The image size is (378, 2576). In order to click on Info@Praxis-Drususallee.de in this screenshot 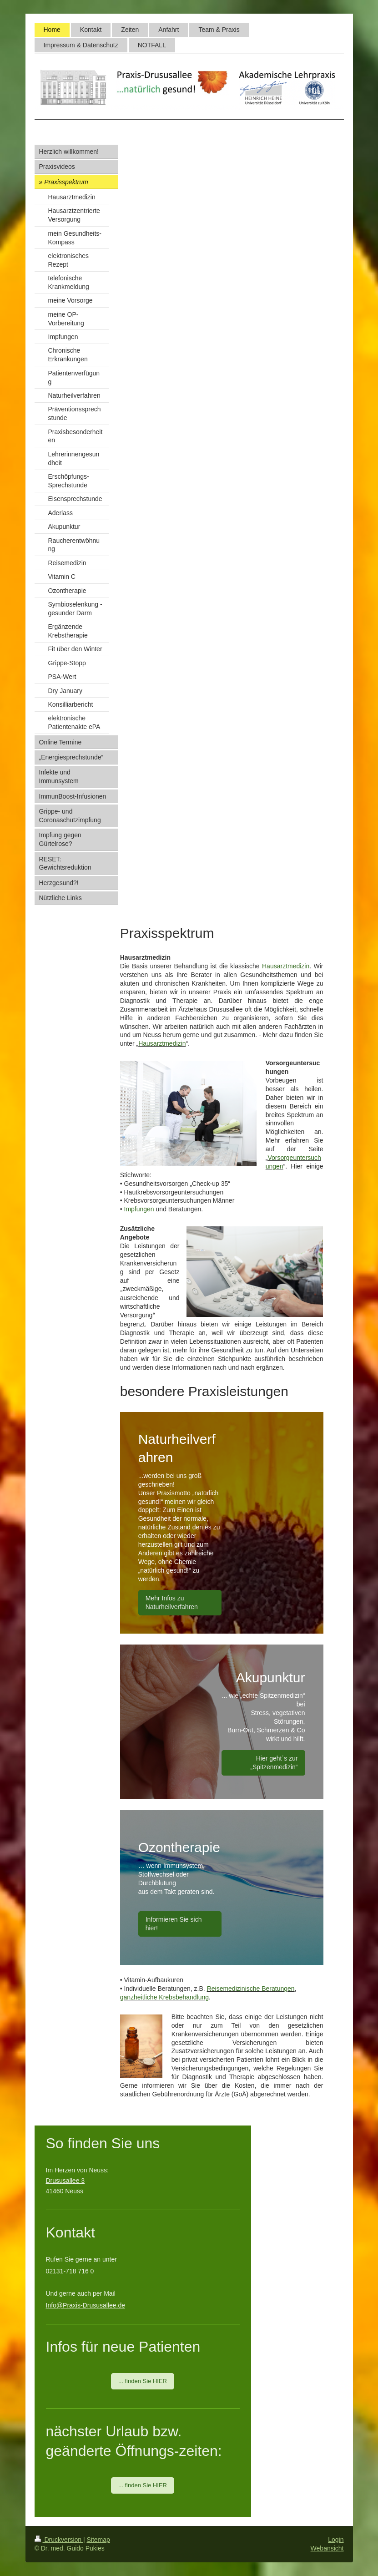, I will do `click(86, 2305)`.